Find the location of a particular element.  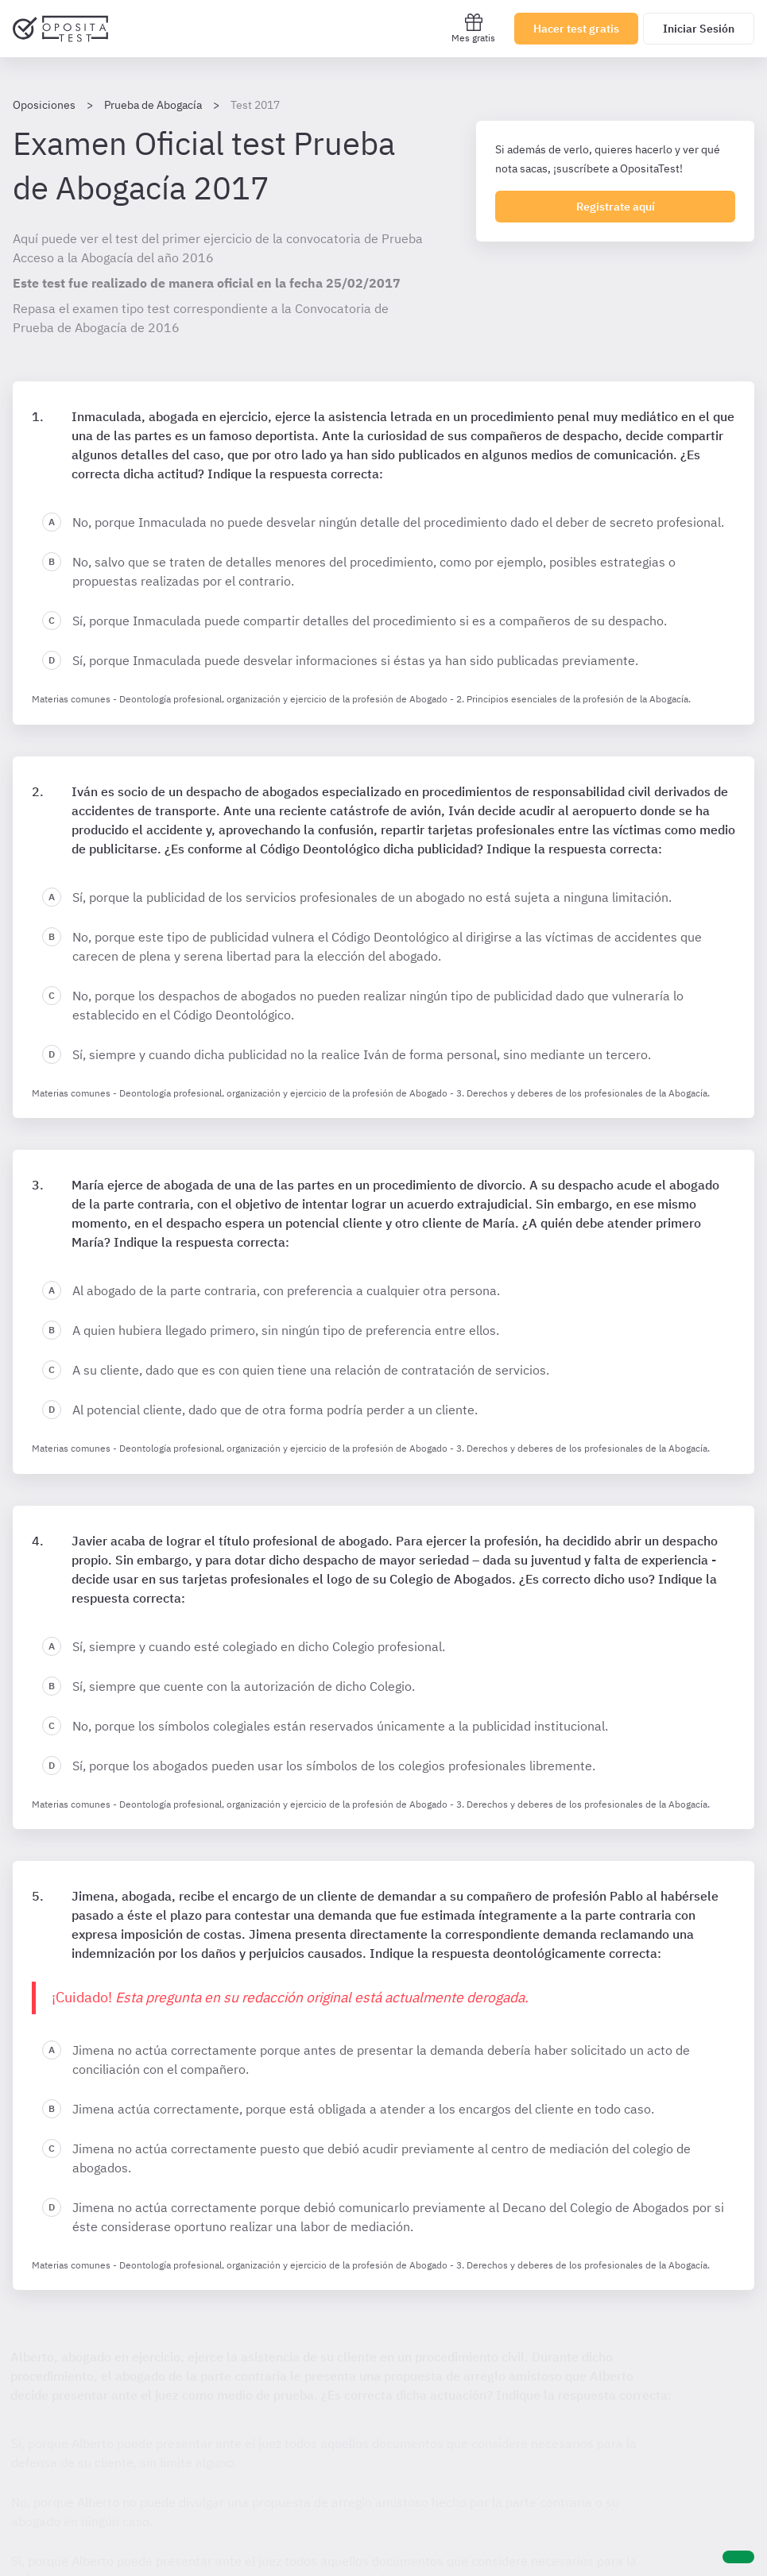

Oposiciones is located at coordinates (44, 105).